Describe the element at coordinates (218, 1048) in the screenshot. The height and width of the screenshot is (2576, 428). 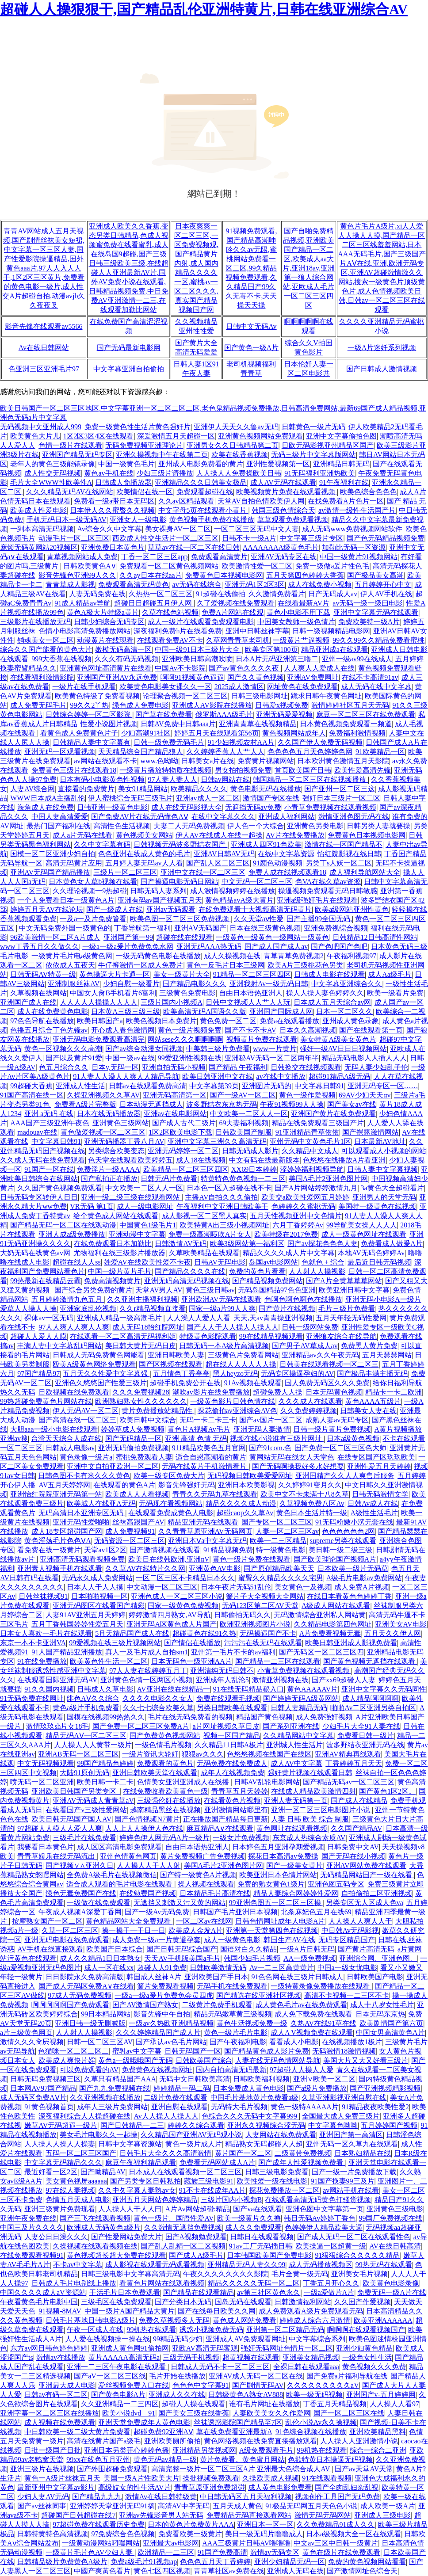
I see `中美韩三级片免费看` at that location.